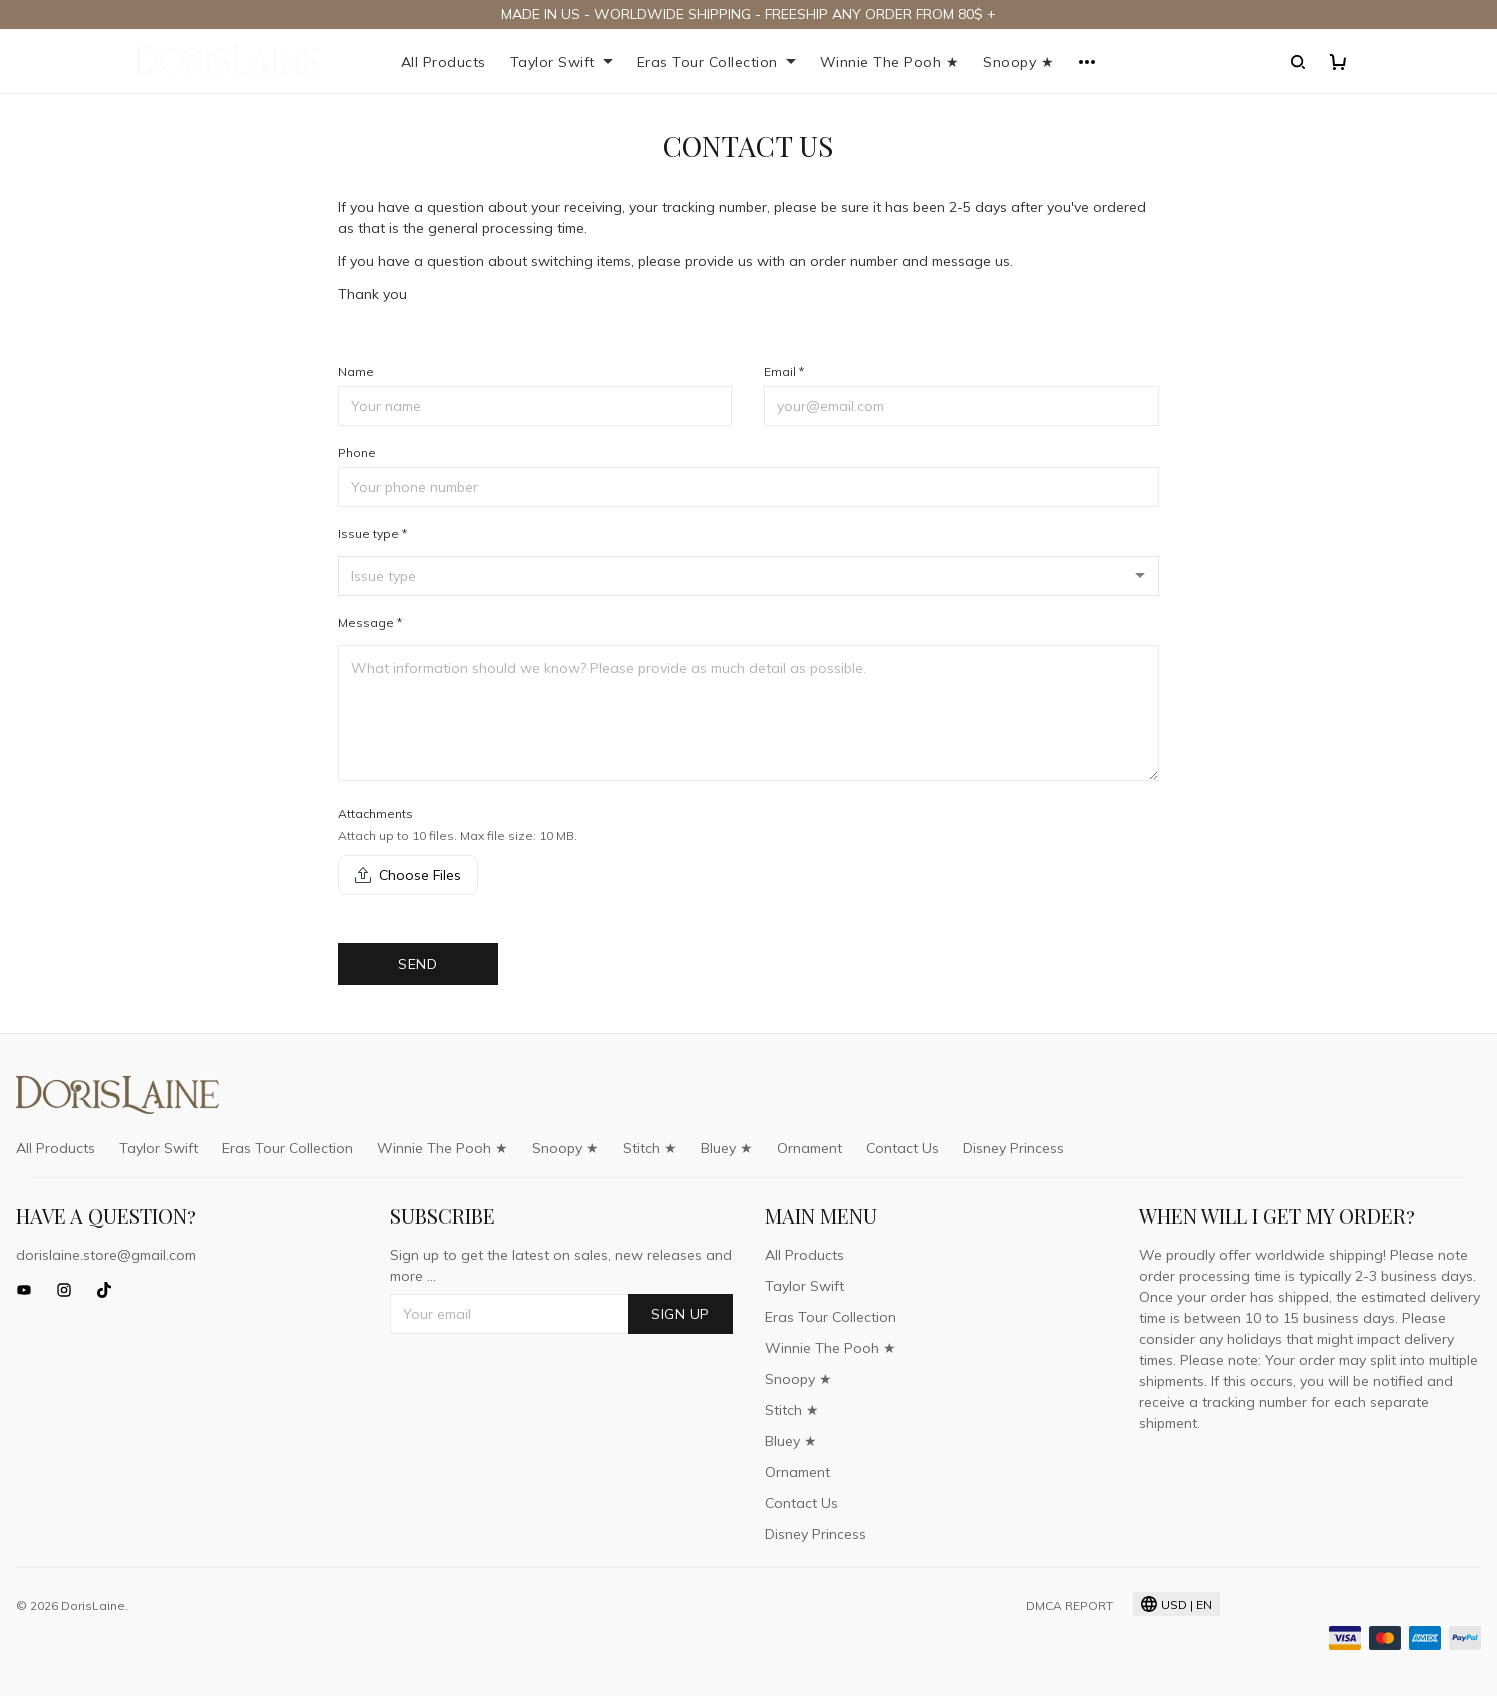 This screenshot has height=1696, width=1497. Describe the element at coordinates (356, 371) in the screenshot. I see `Name` at that location.